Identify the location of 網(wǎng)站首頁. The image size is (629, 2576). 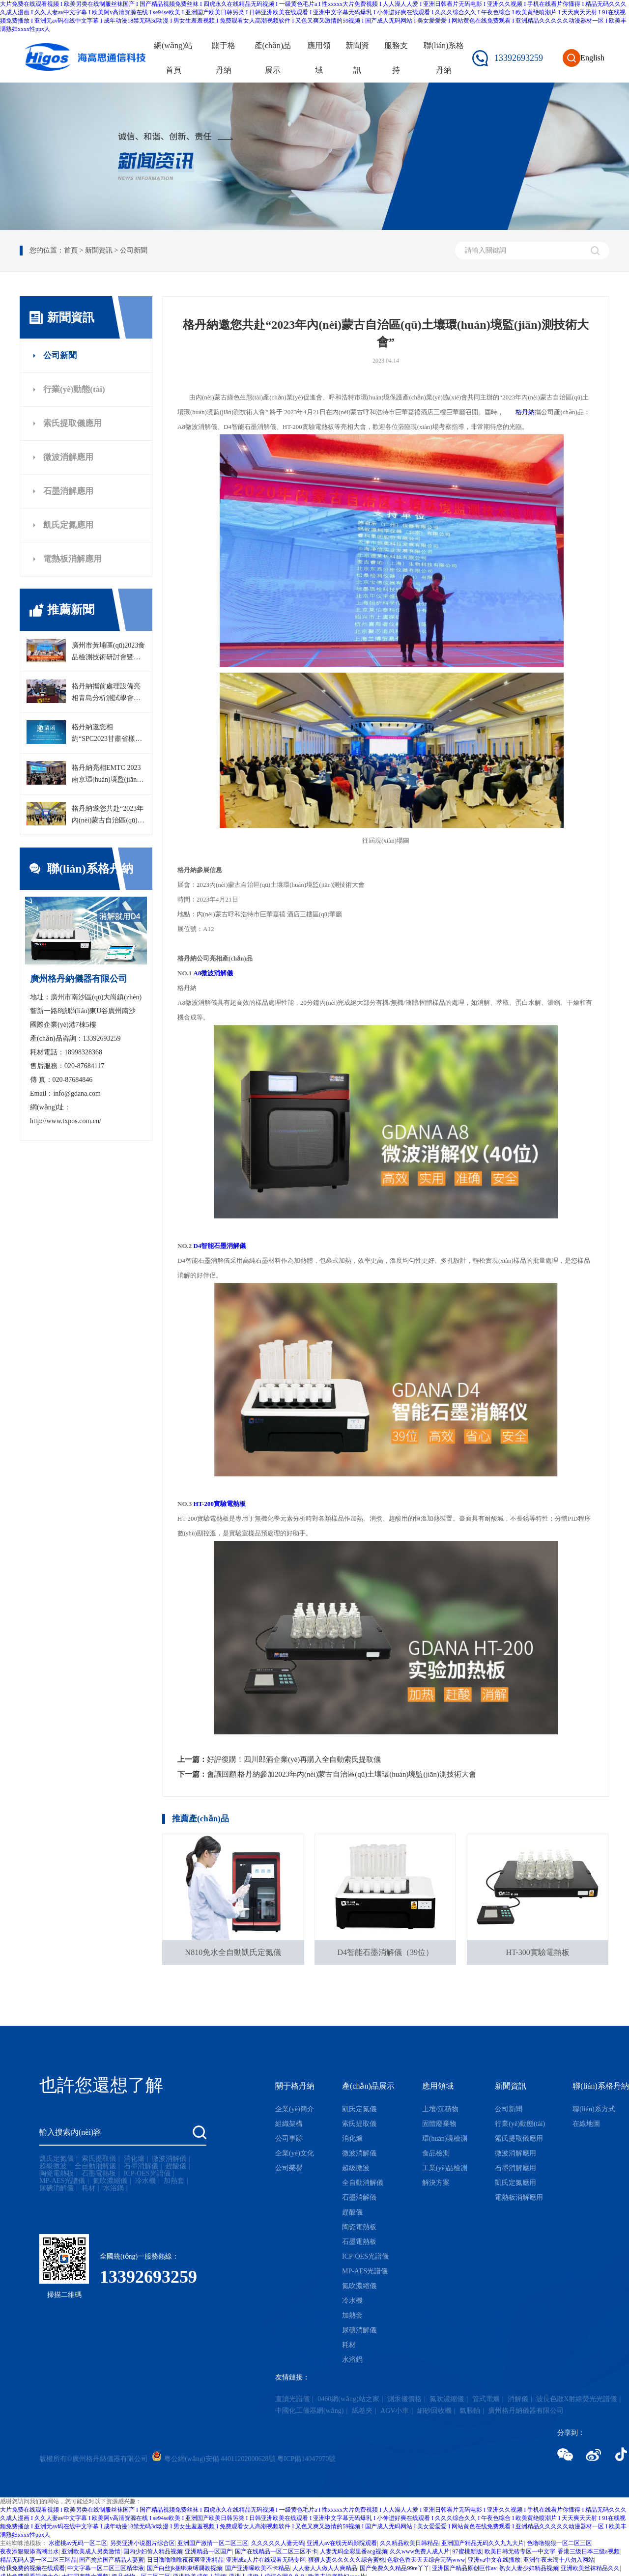
(173, 57).